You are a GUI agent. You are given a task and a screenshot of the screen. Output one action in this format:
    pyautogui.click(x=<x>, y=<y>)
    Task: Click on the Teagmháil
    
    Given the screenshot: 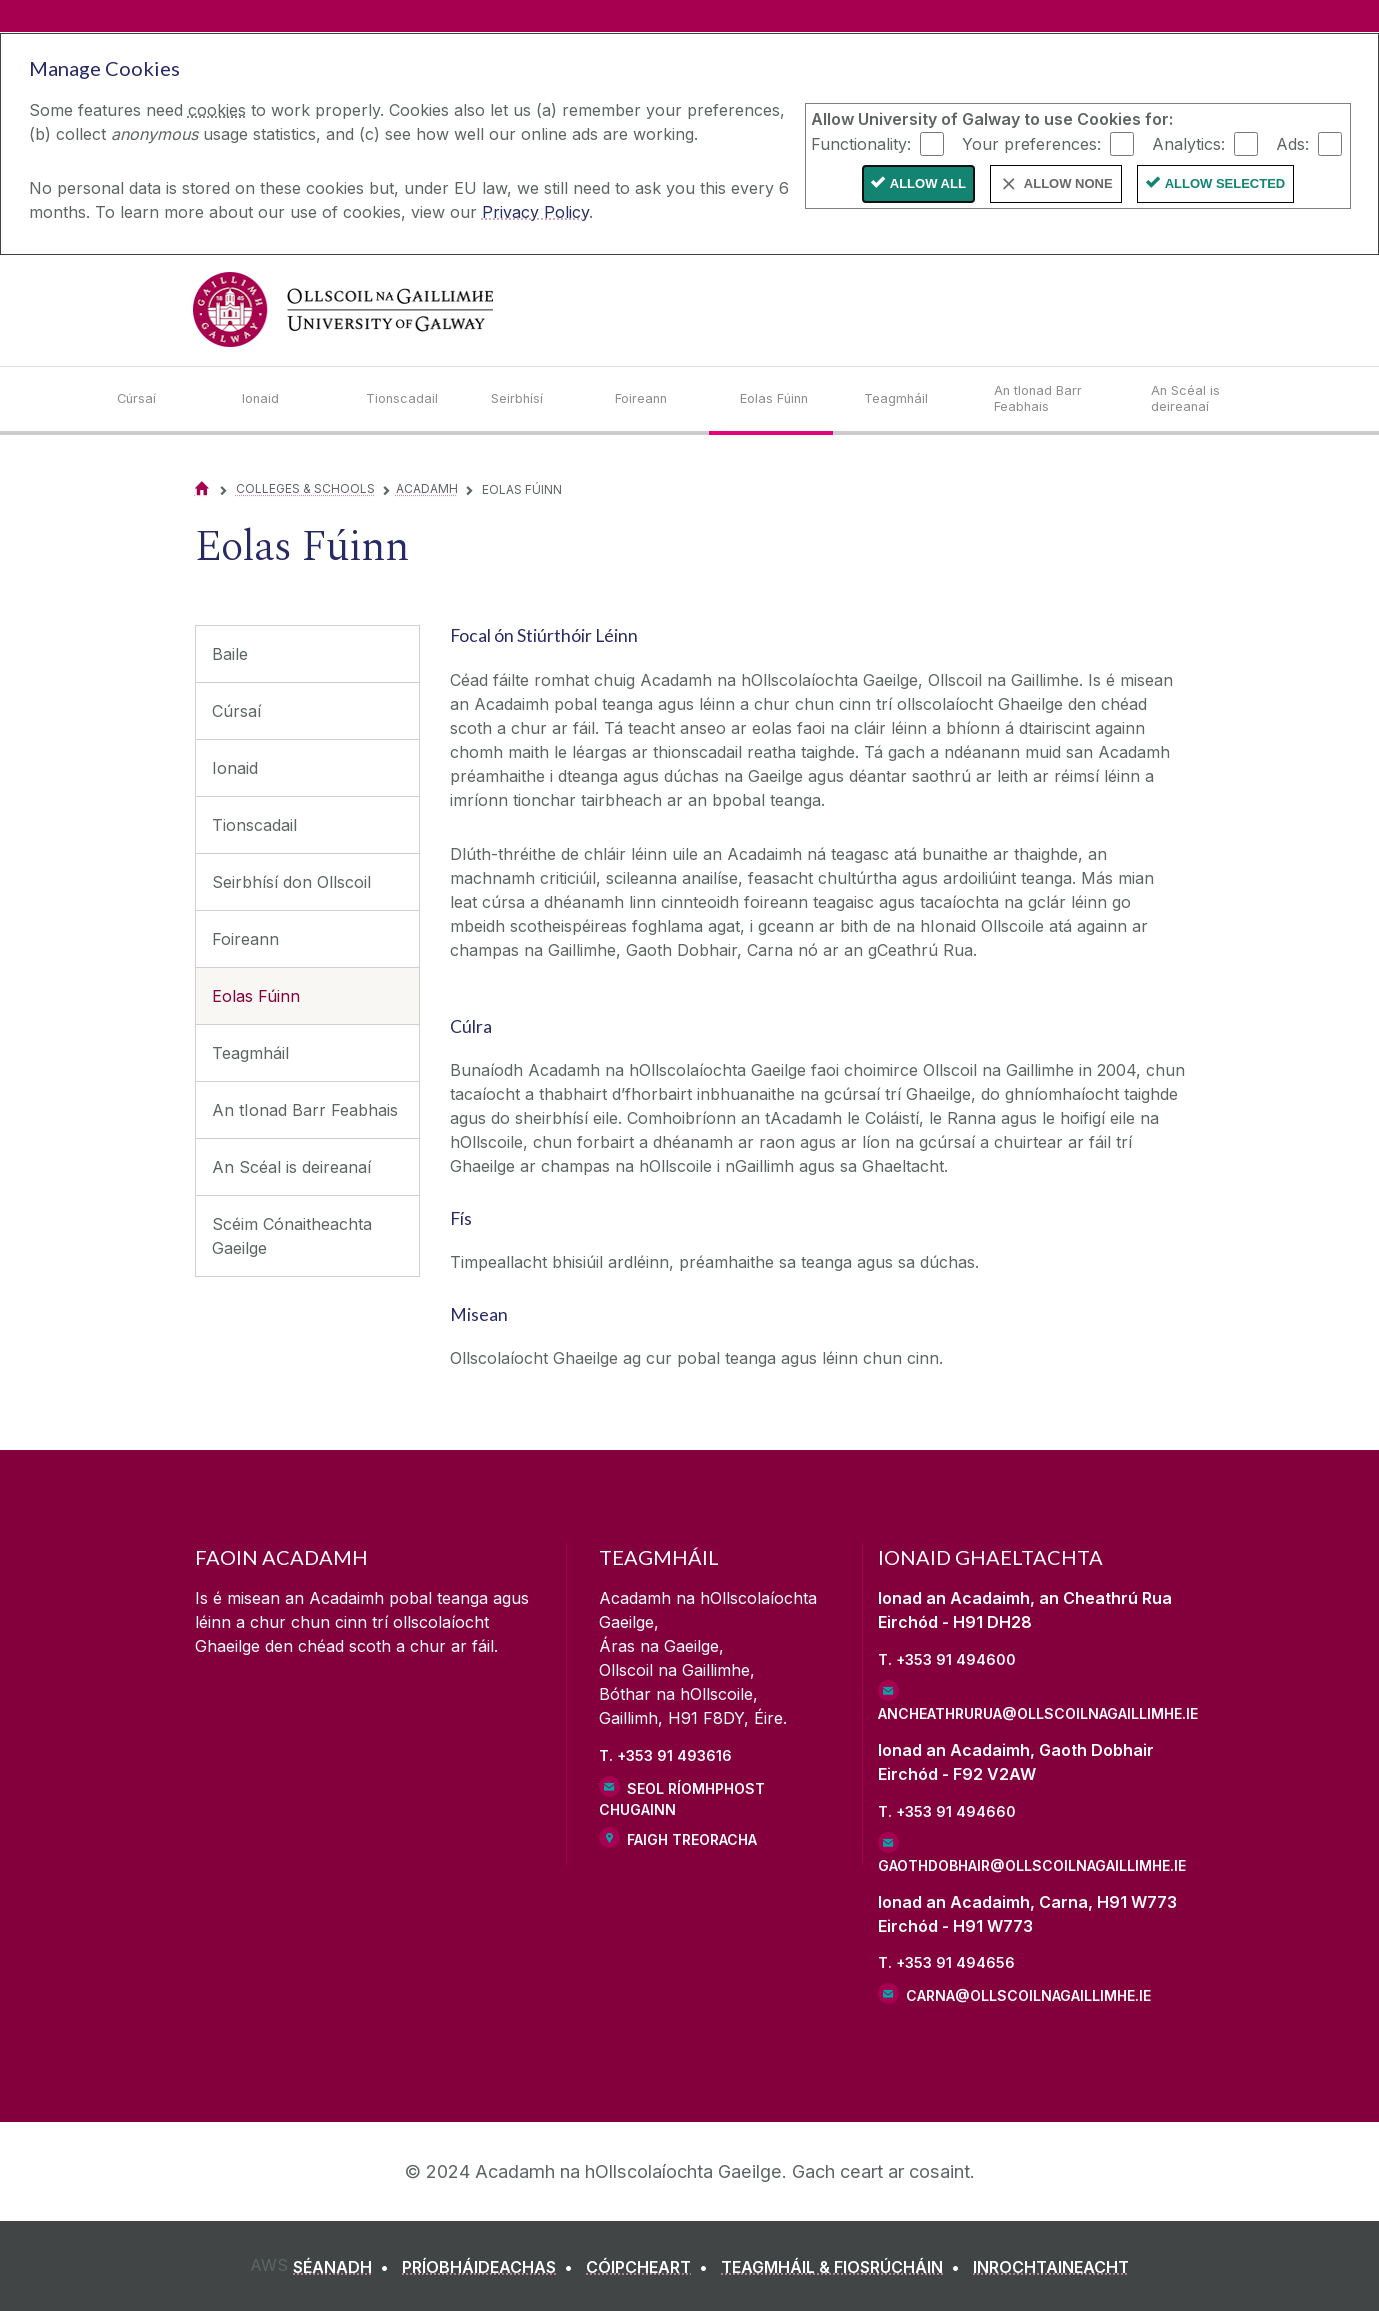 What is the action you would take?
    pyautogui.click(x=250, y=1053)
    